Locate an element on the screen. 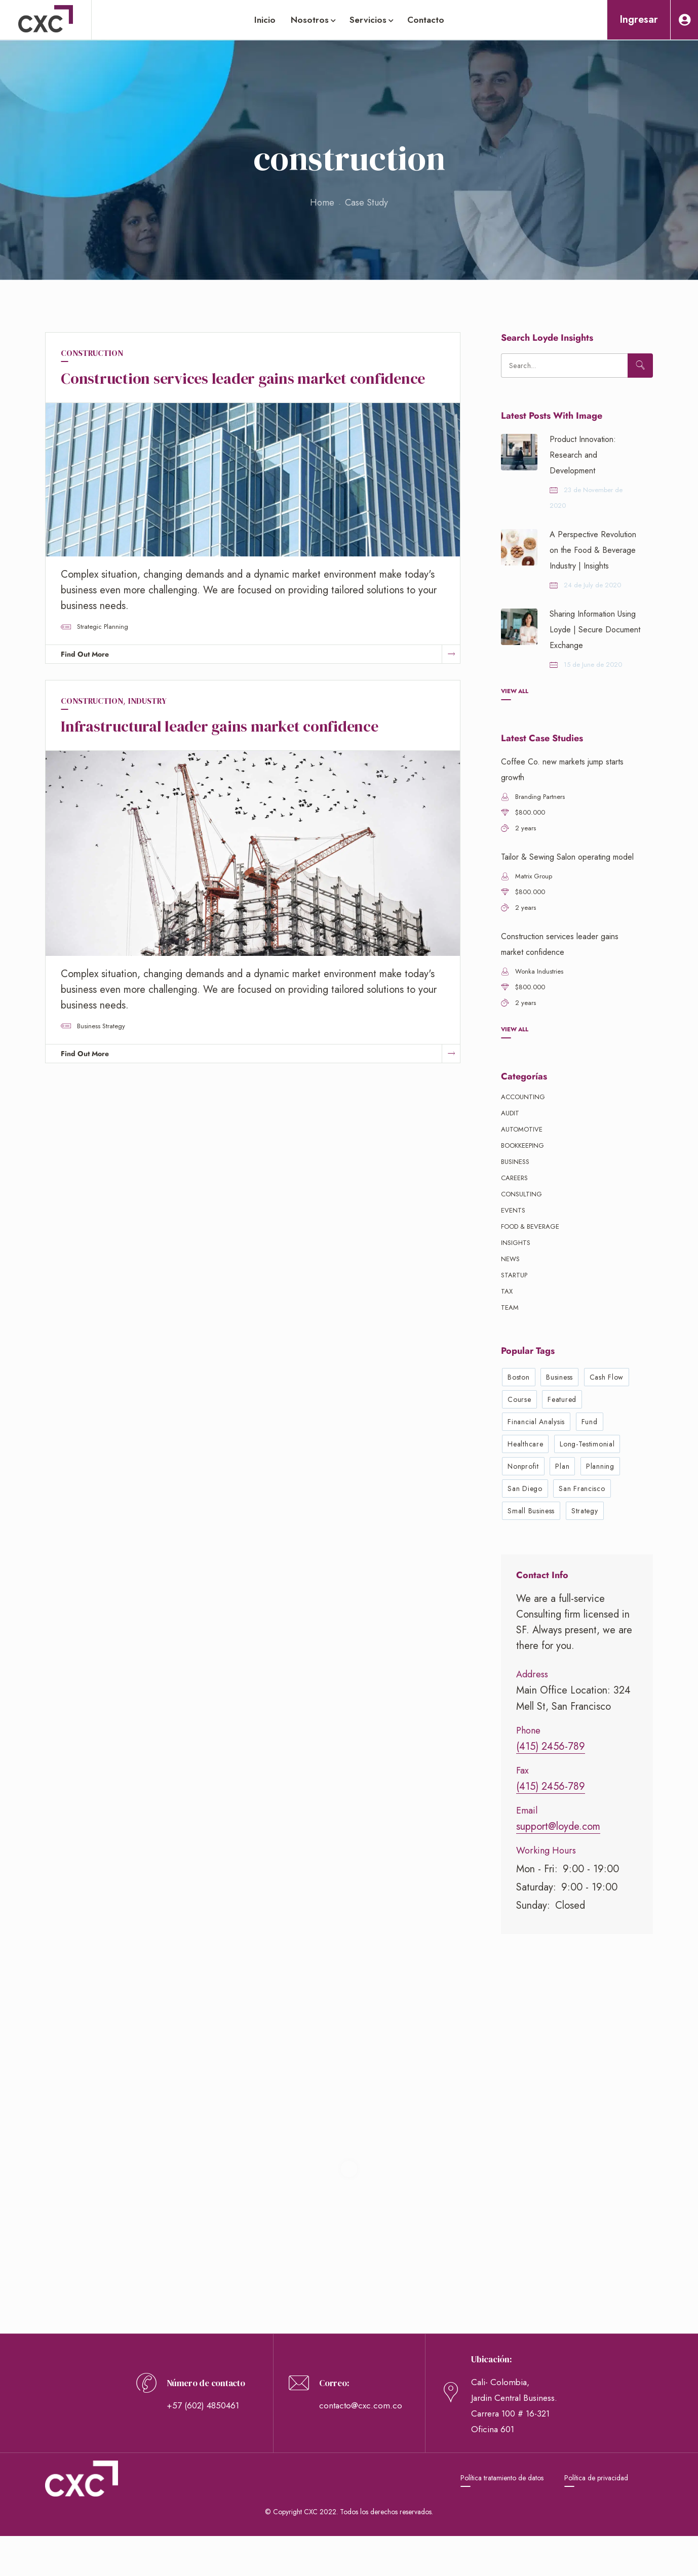  View All is located at coordinates (514, 691).